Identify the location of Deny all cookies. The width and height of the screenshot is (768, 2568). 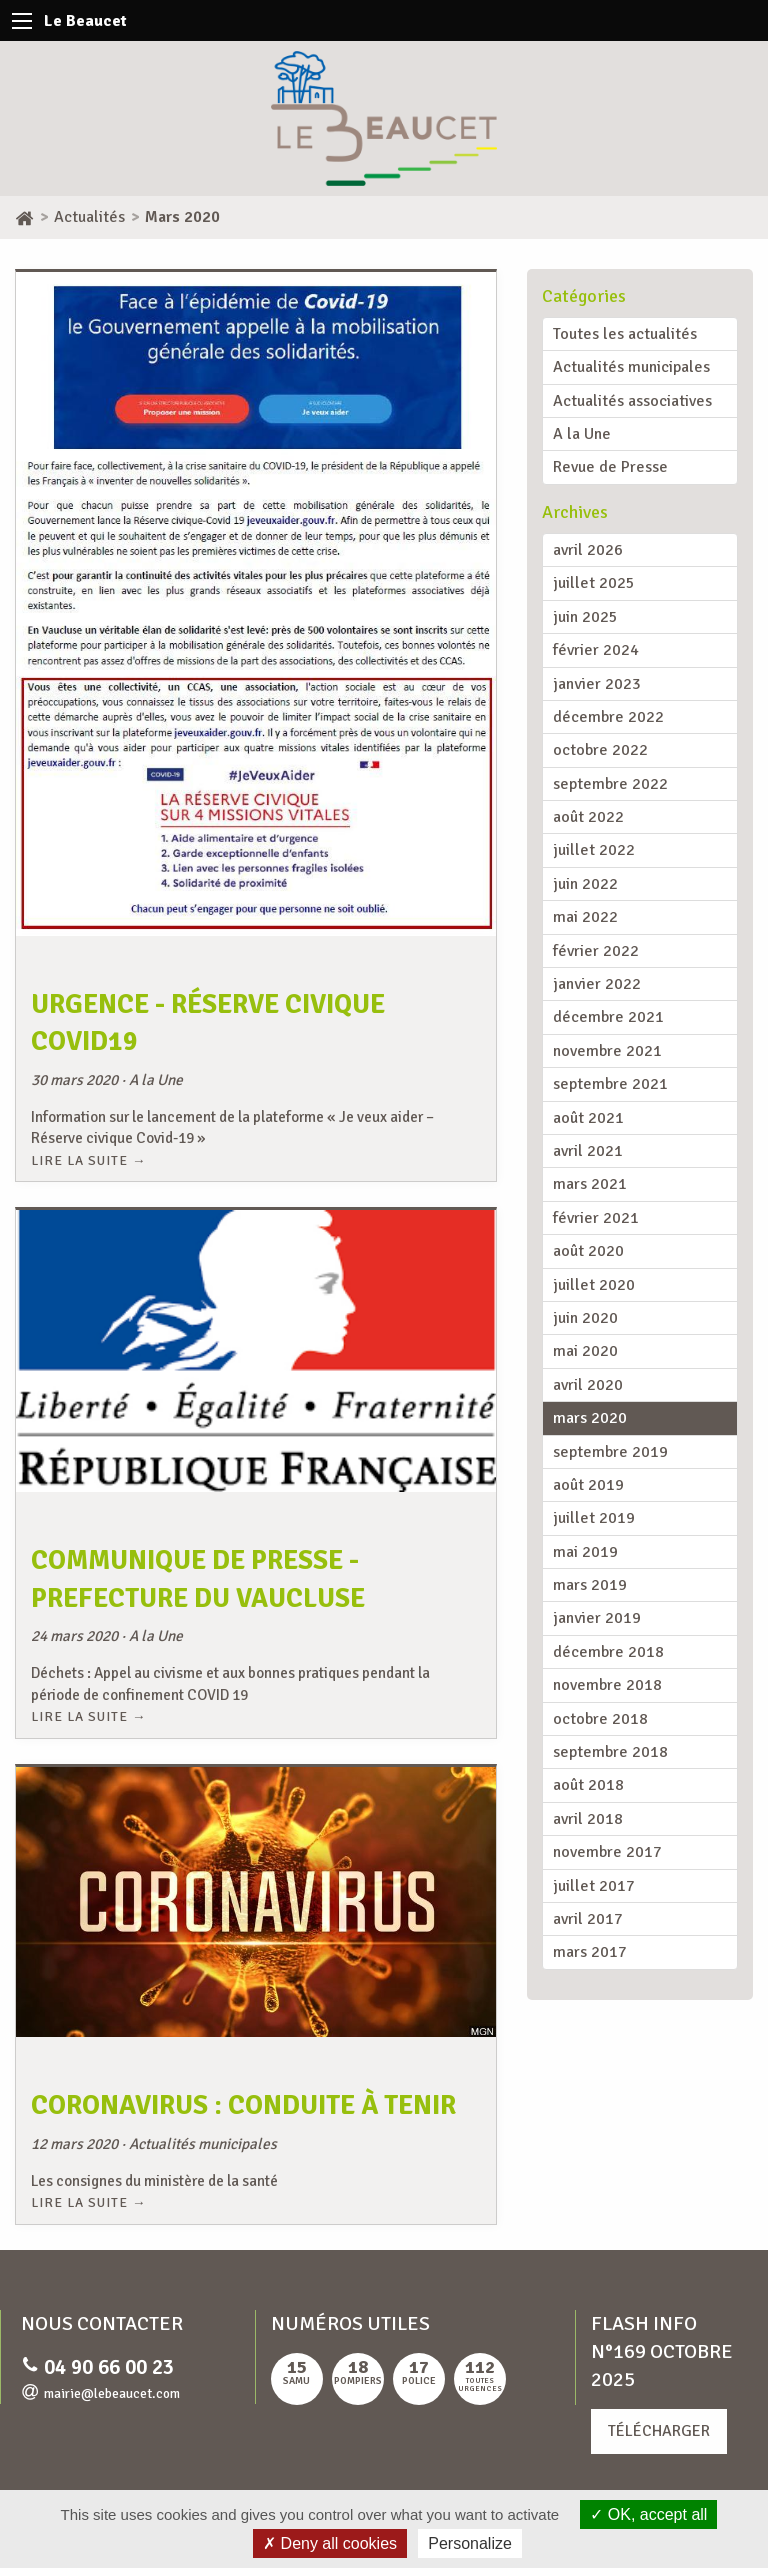
(330, 2543).